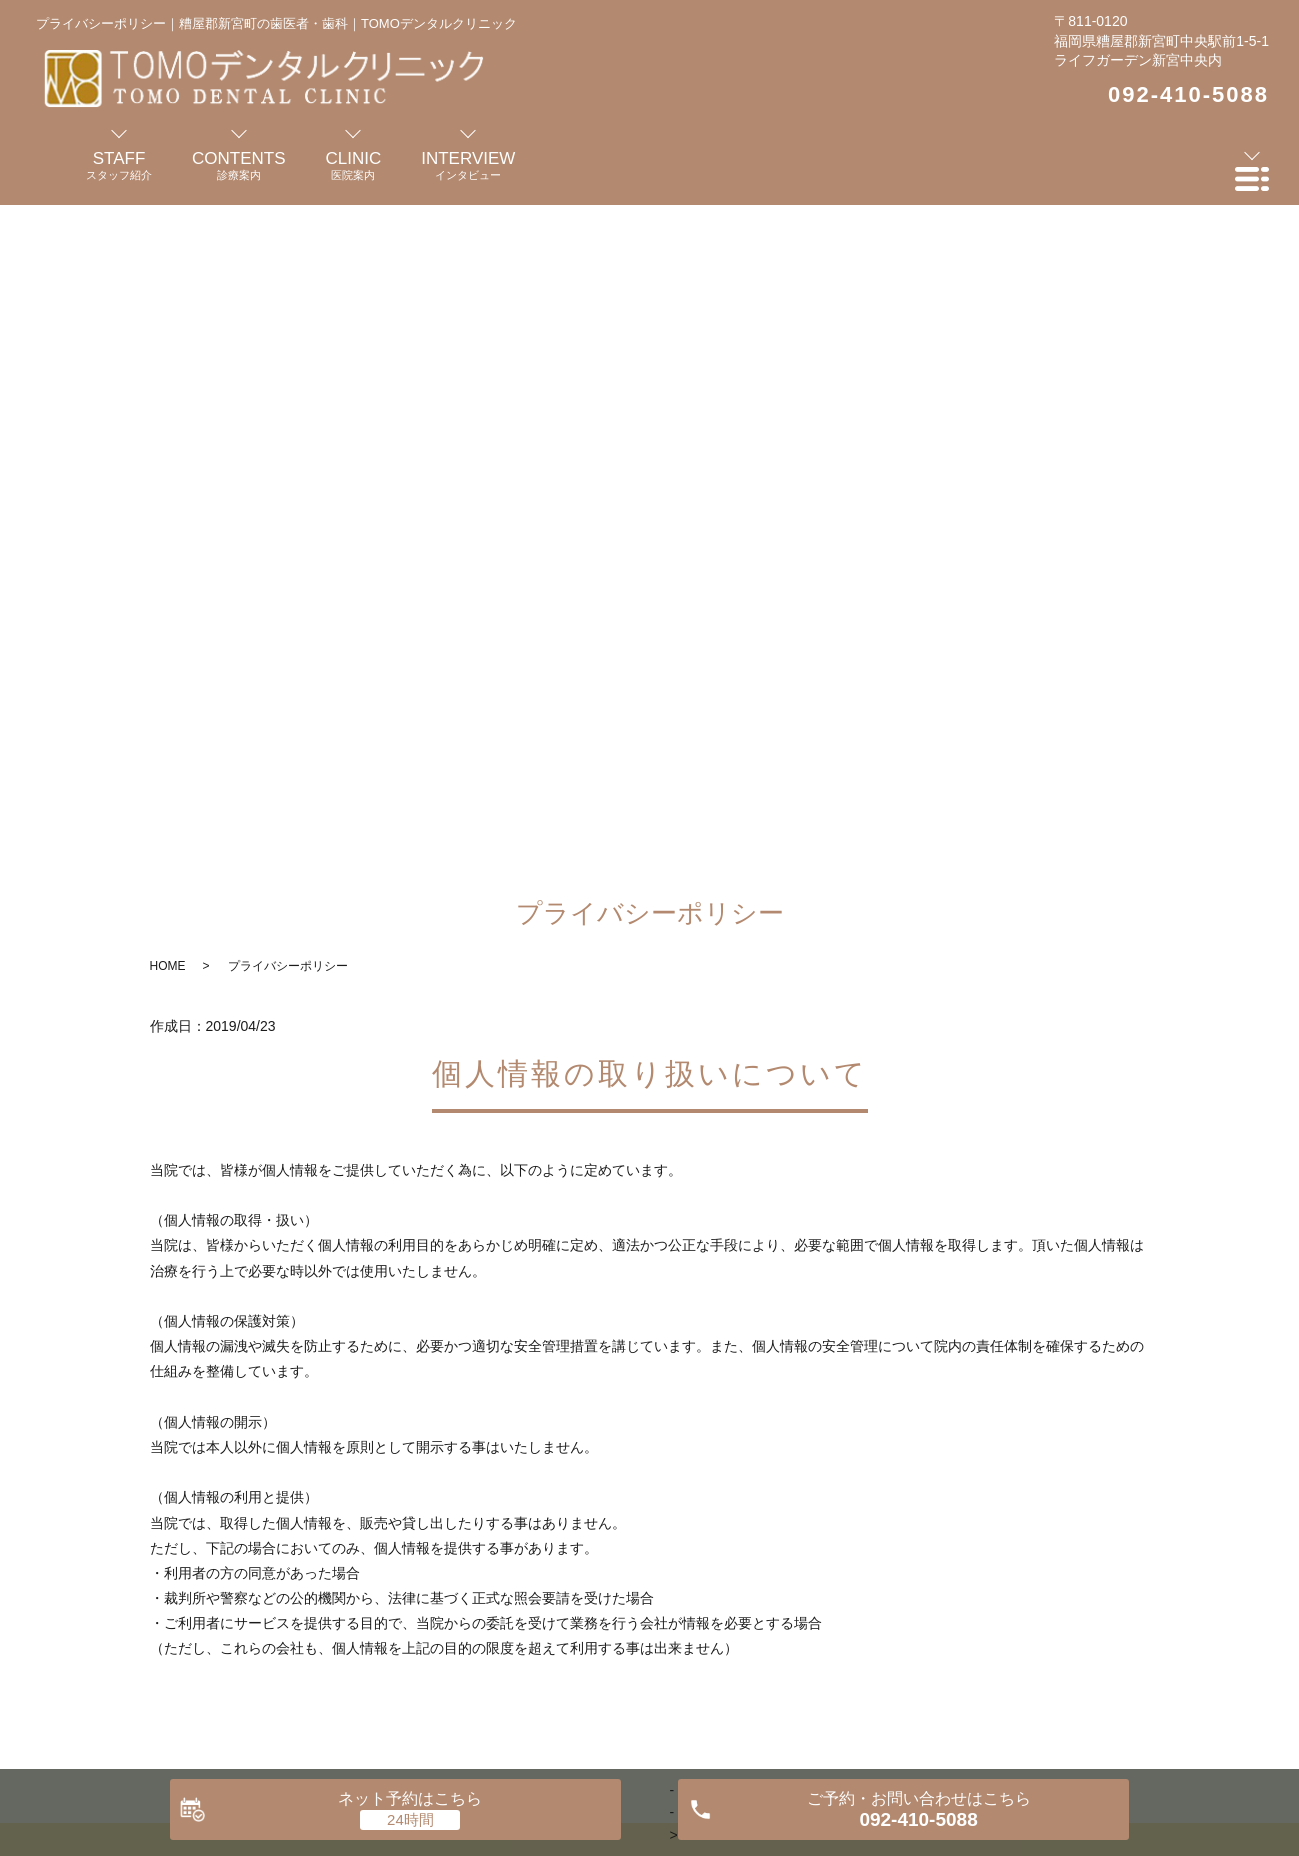  What do you see at coordinates (252, 1555) in the screenshot?
I see `歯科医師・スタッフ紹介` at bounding box center [252, 1555].